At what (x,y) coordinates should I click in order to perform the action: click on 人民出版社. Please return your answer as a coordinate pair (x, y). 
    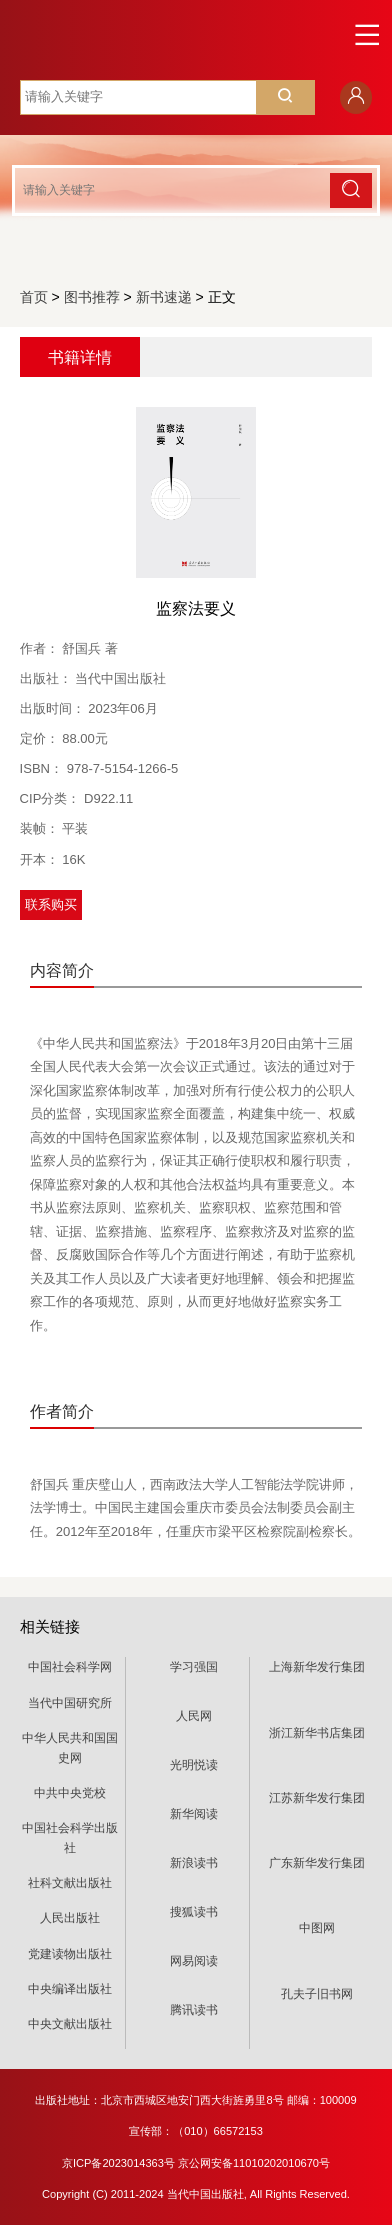
    Looking at the image, I should click on (70, 1918).